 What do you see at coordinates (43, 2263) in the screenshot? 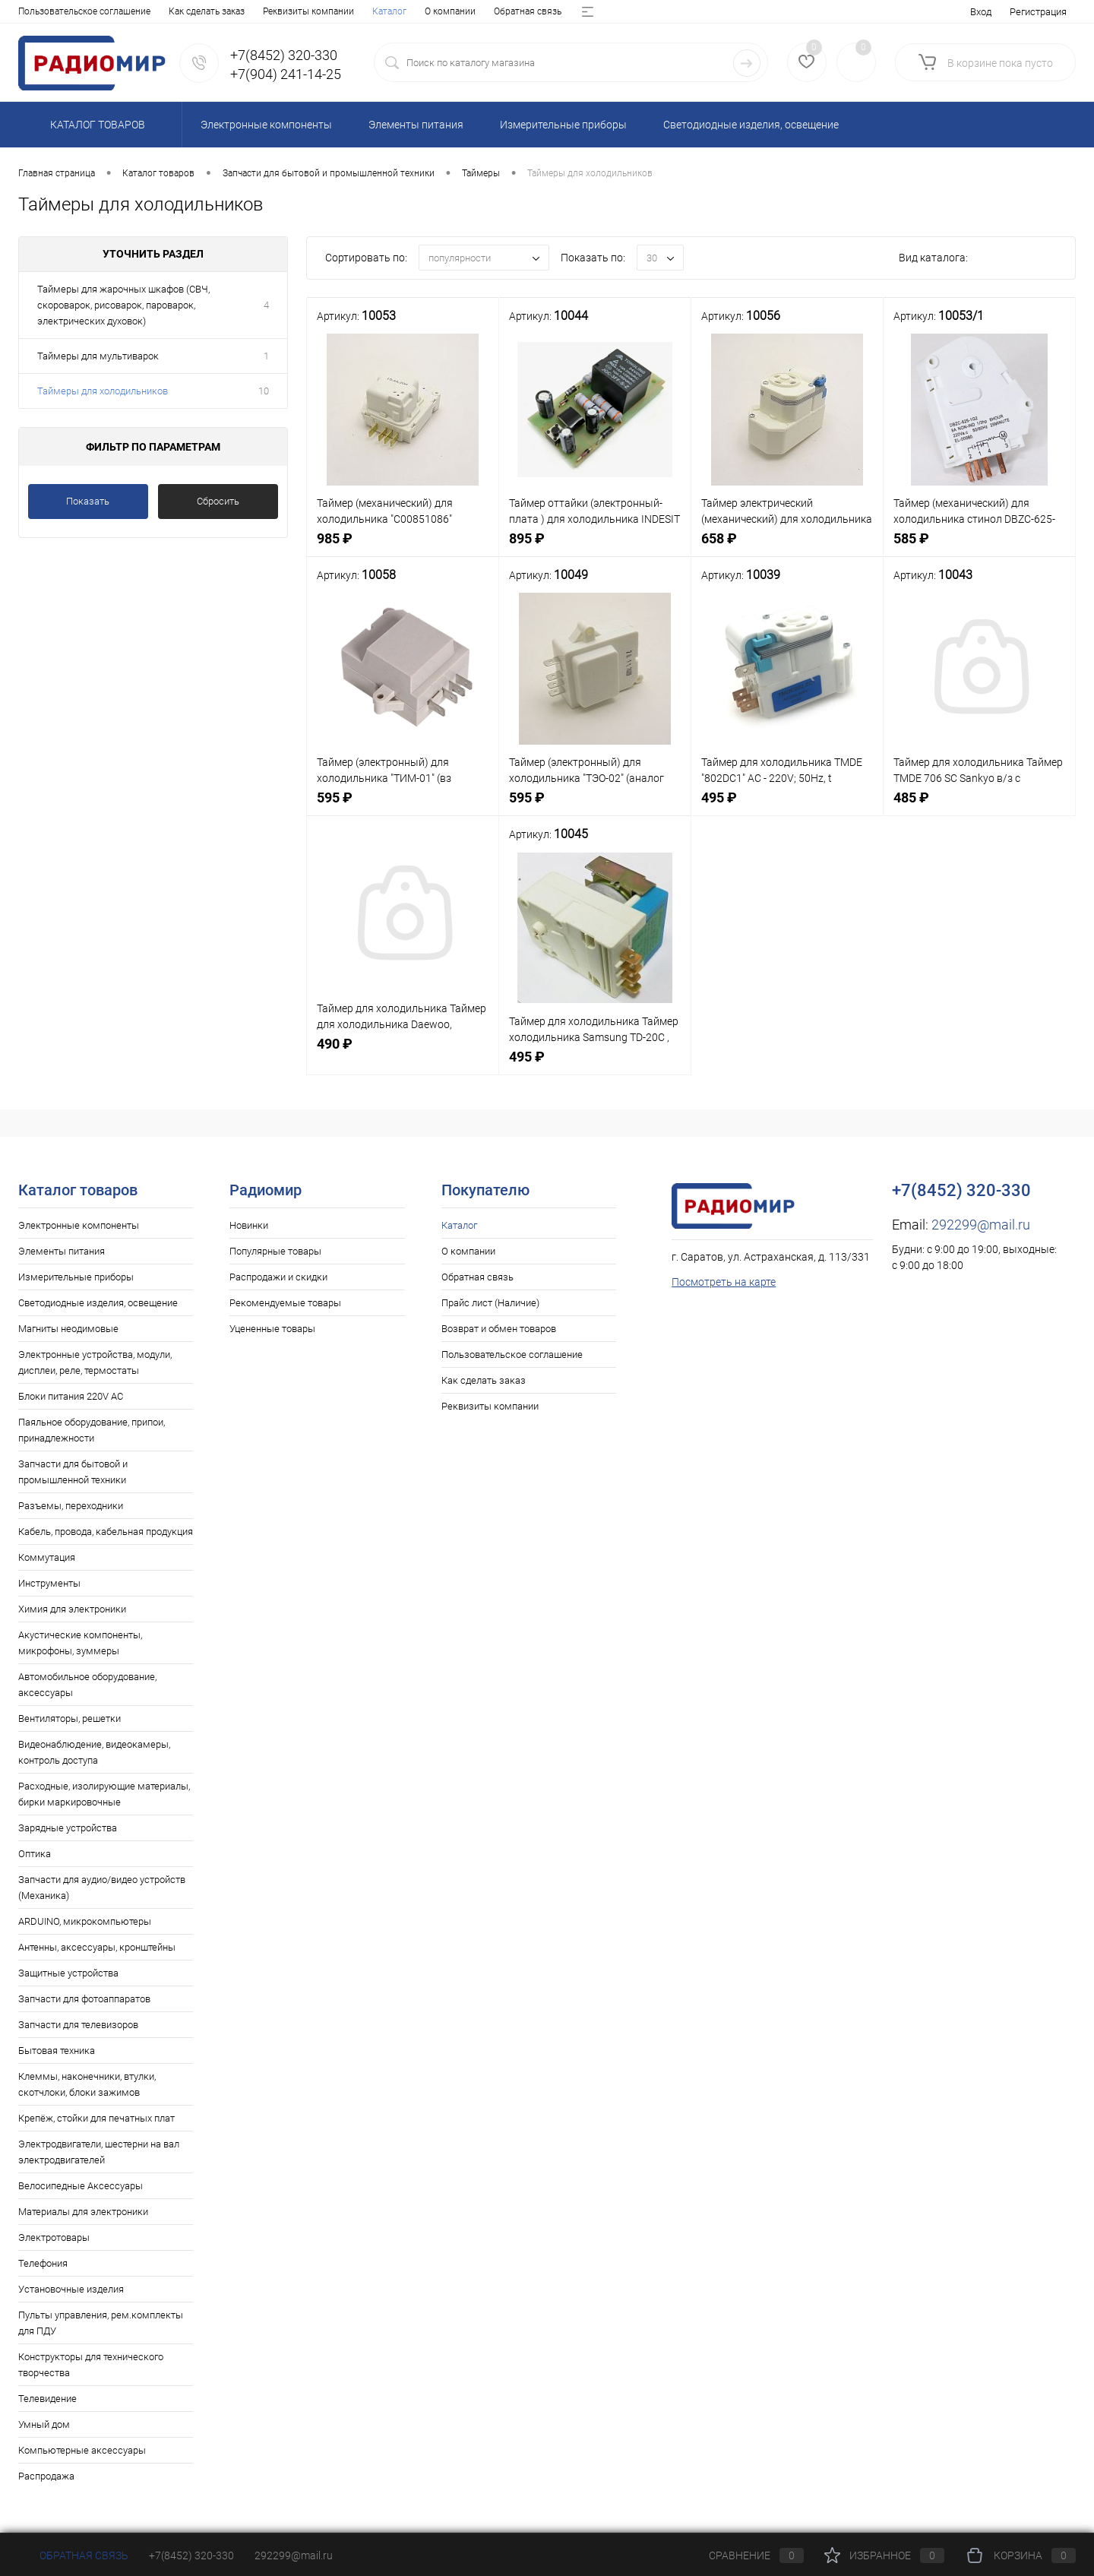
I see `Телефония` at bounding box center [43, 2263].